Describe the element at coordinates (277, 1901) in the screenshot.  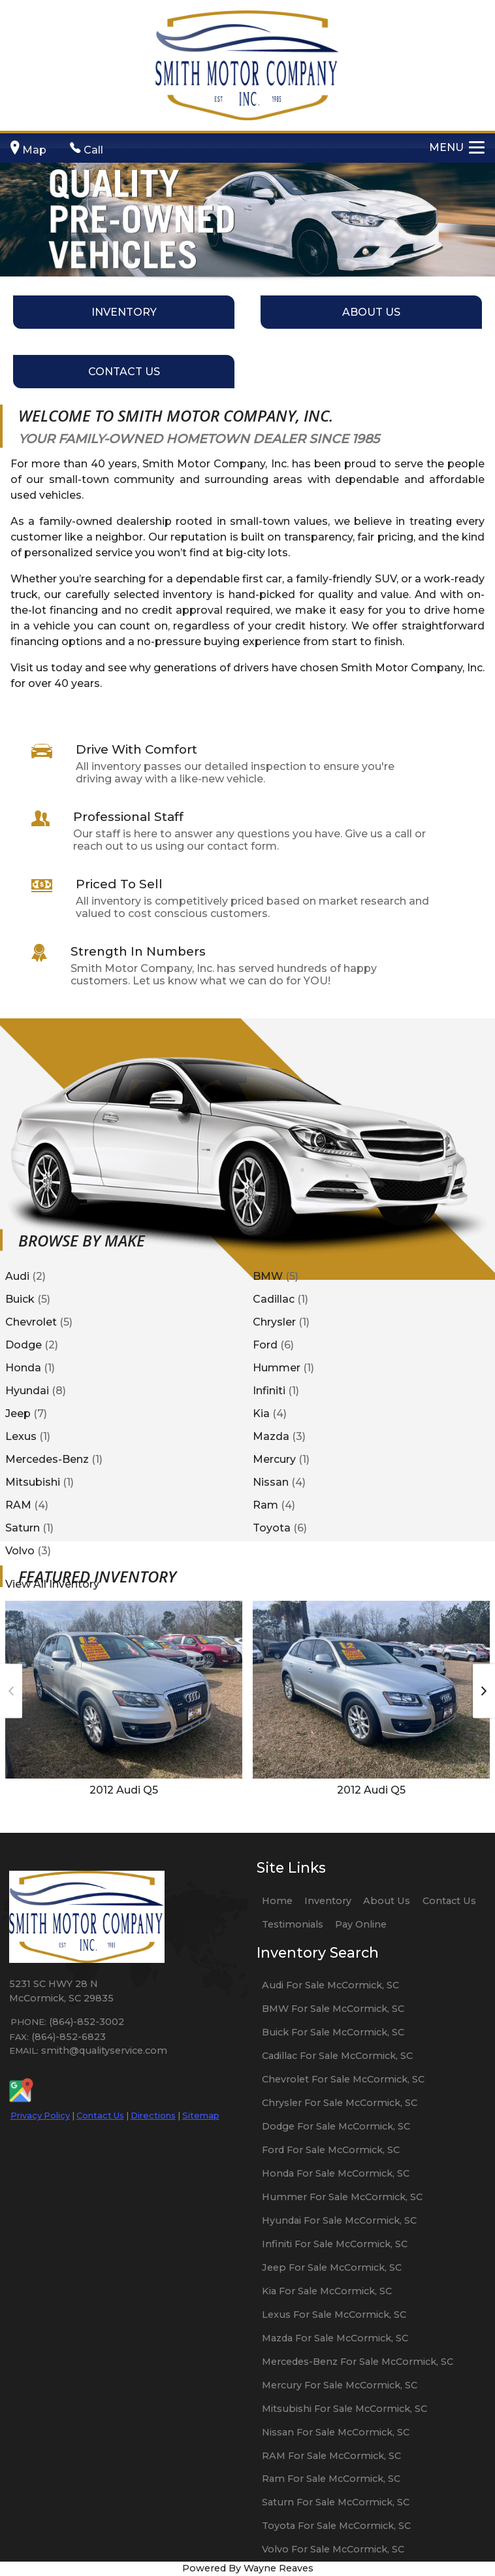
I see `Home` at that location.